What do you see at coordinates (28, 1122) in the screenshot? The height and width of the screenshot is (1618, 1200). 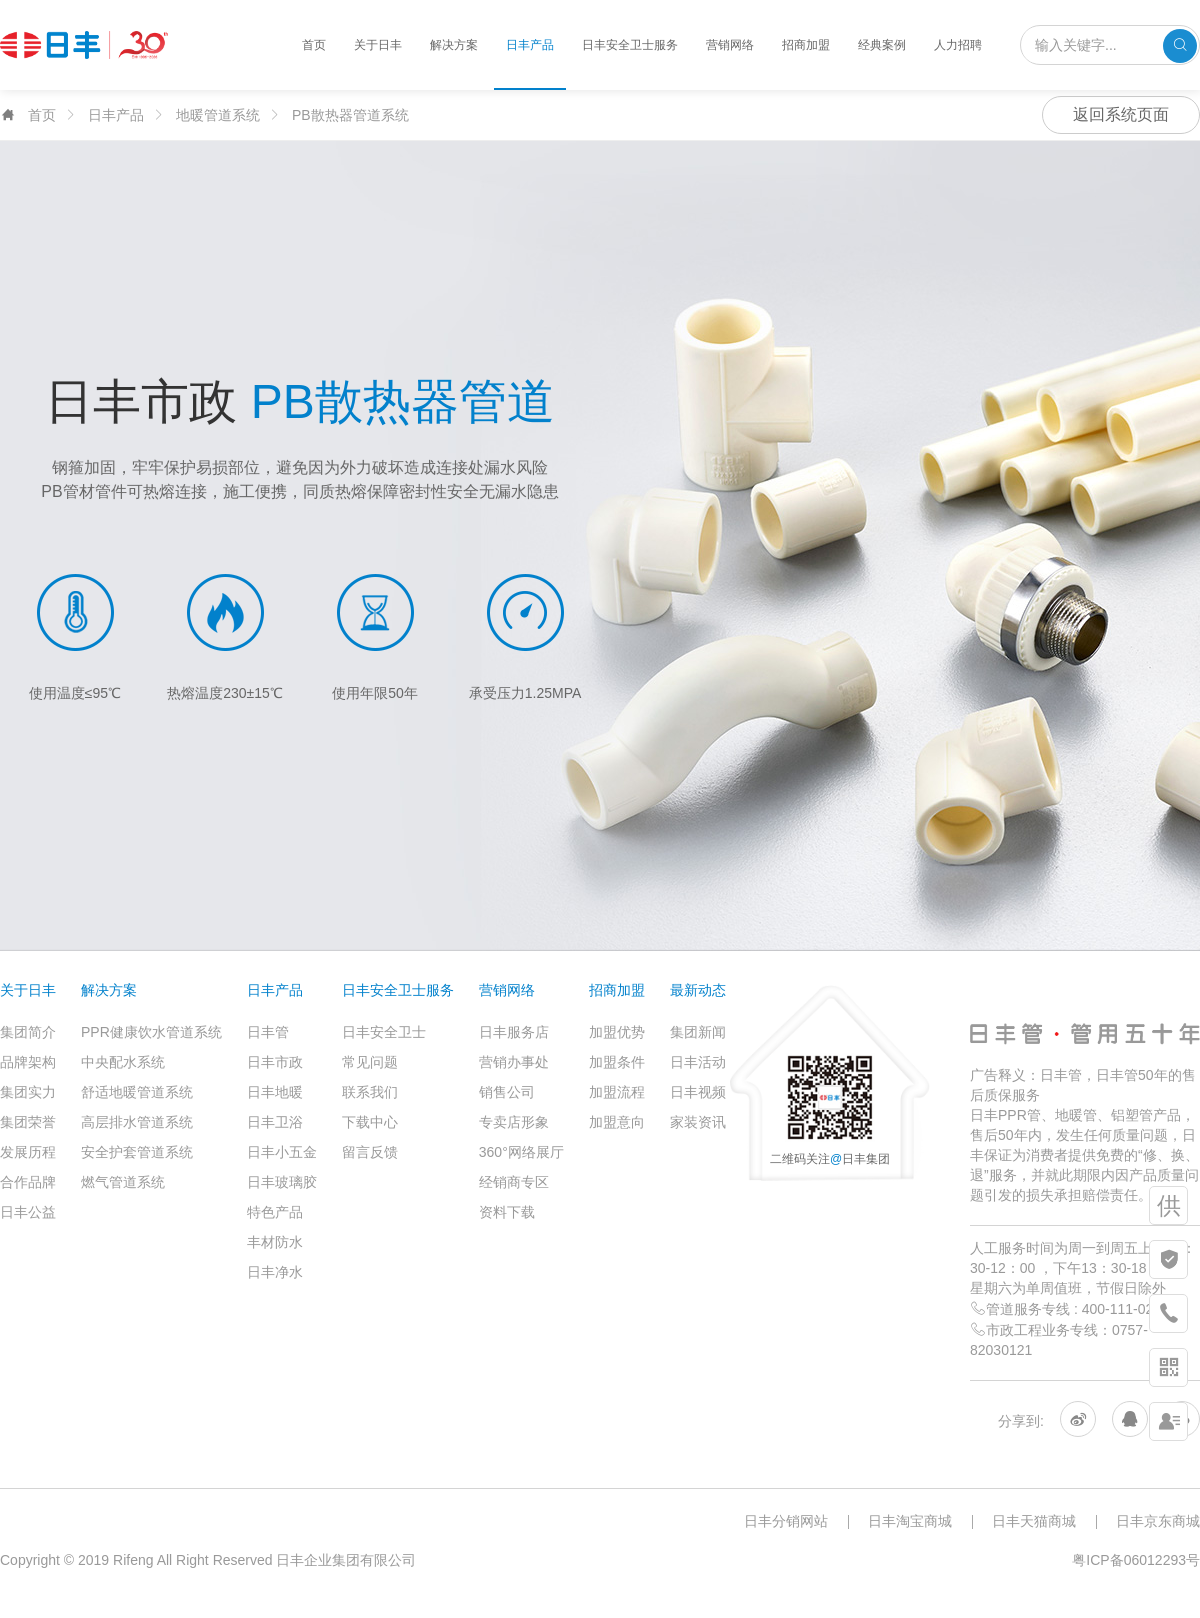 I see `集团荣誉` at bounding box center [28, 1122].